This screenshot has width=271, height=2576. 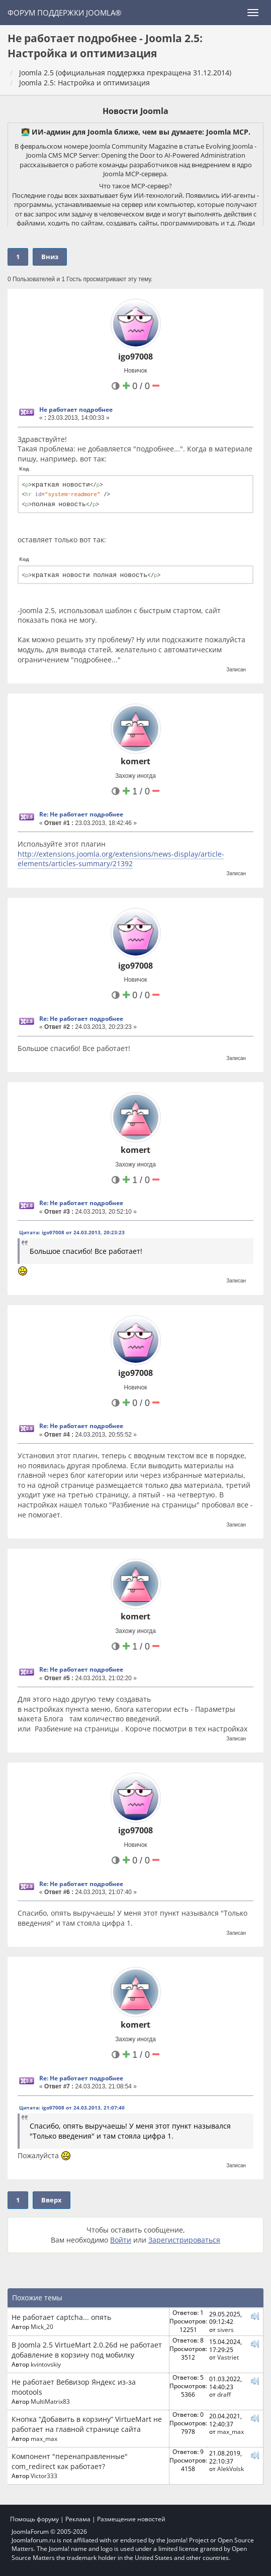 I want to click on Victor333, so click(x=44, y=2476).